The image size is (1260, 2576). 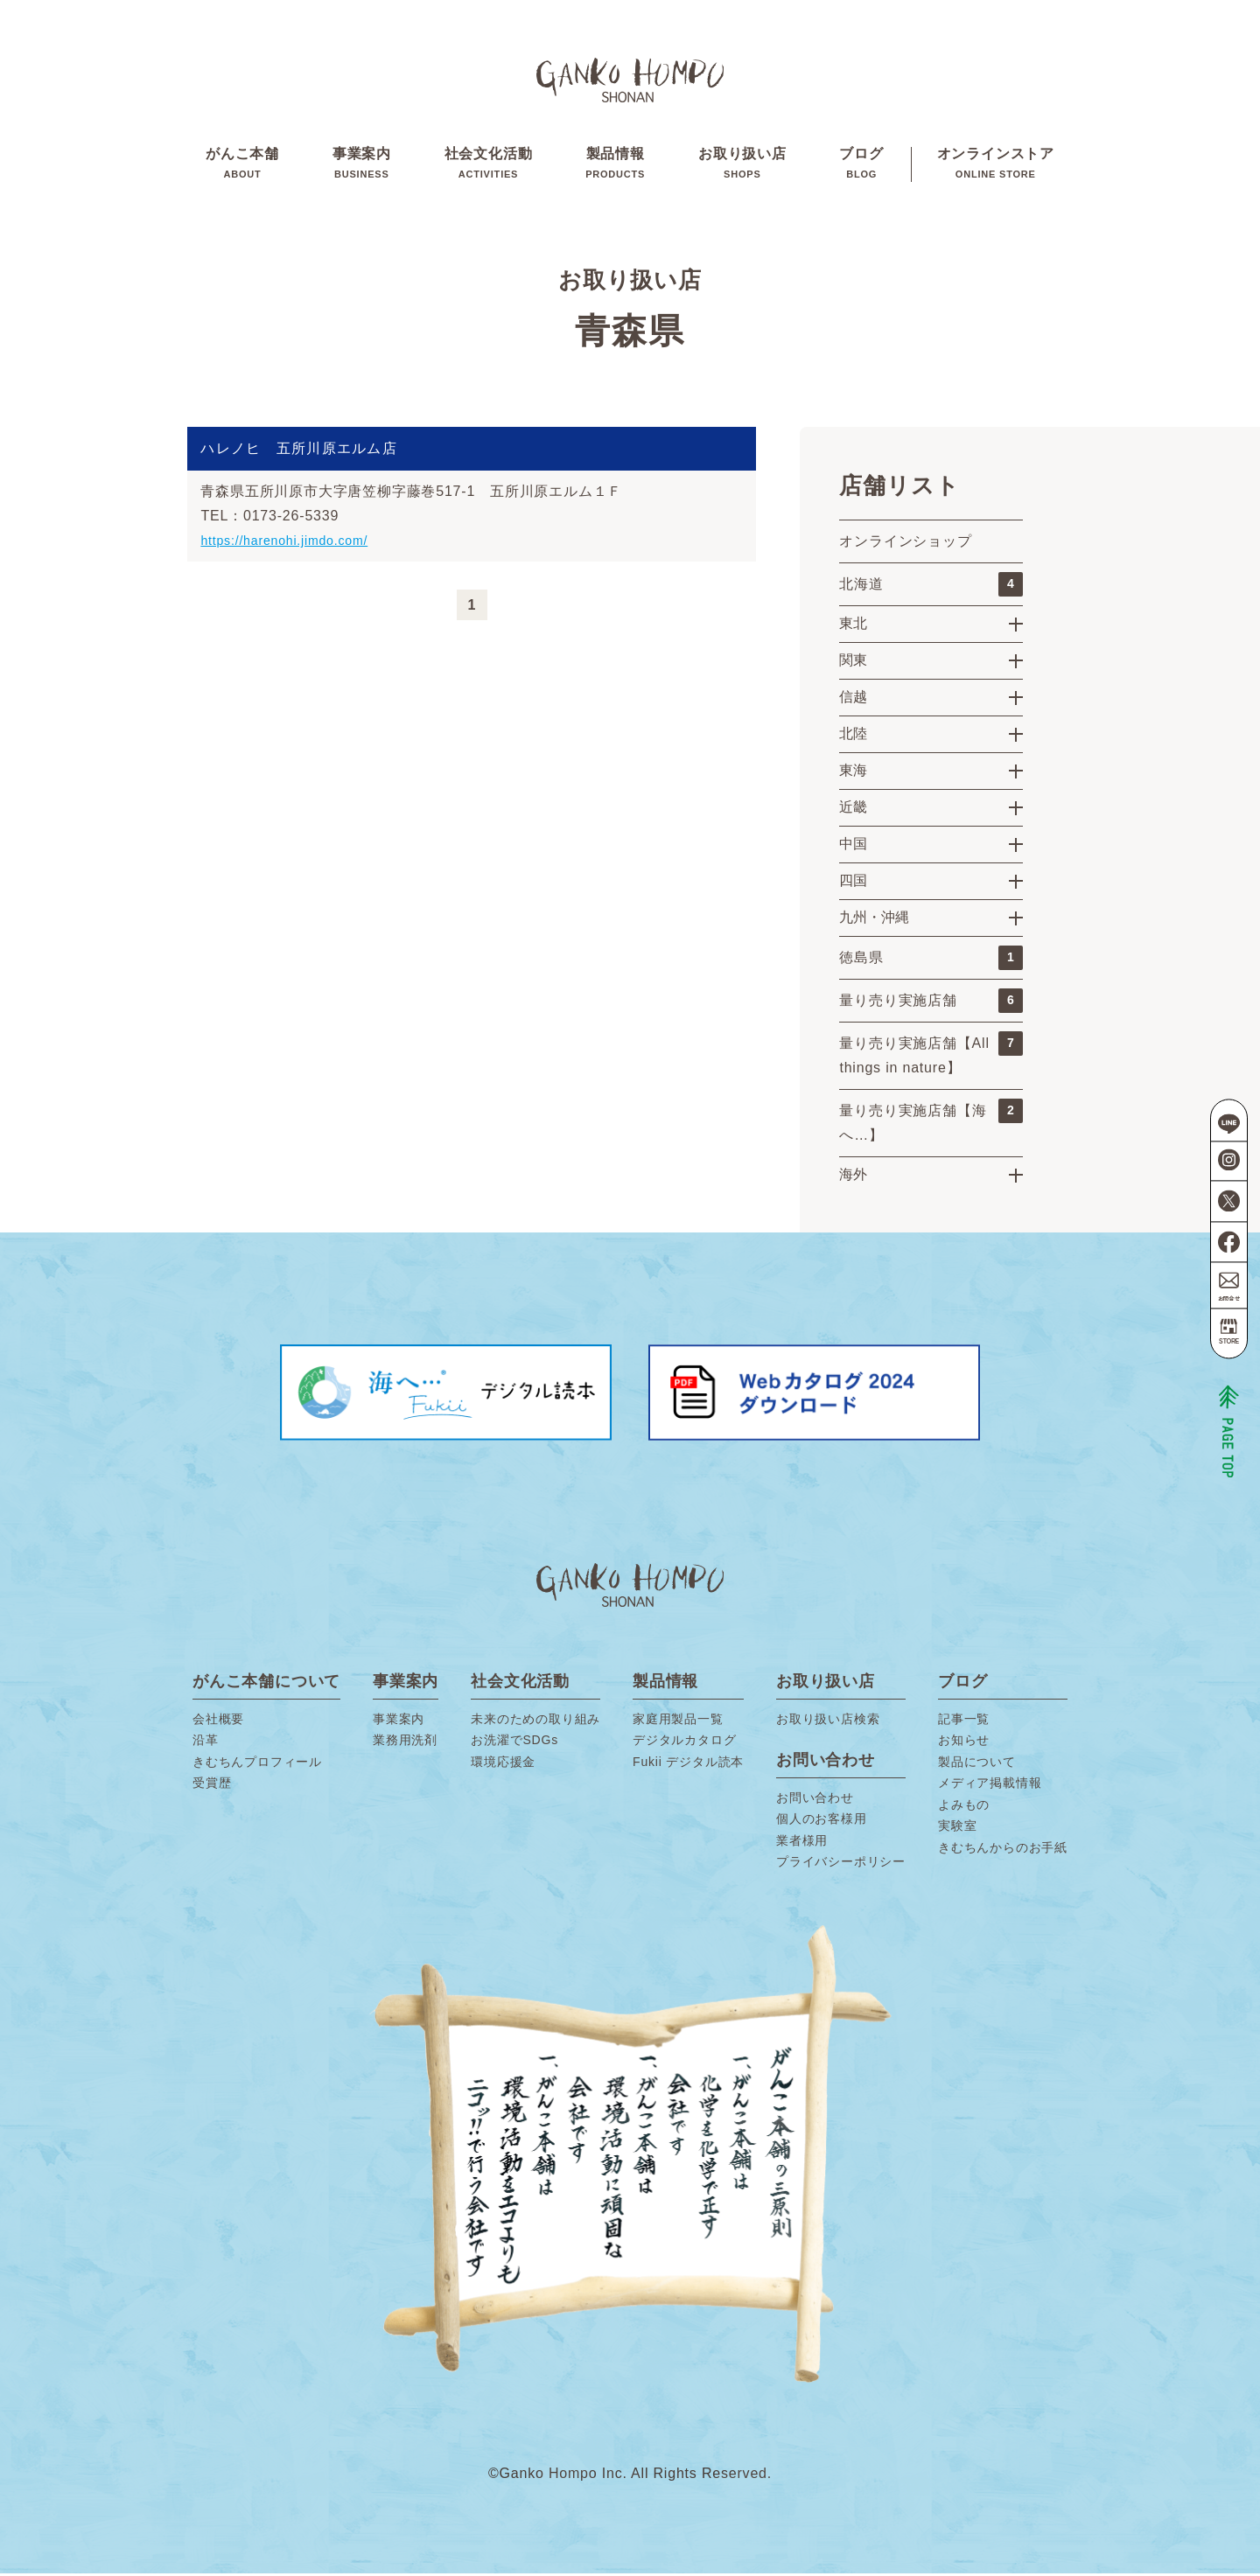 I want to click on 社会文化活動, so click(x=488, y=165).